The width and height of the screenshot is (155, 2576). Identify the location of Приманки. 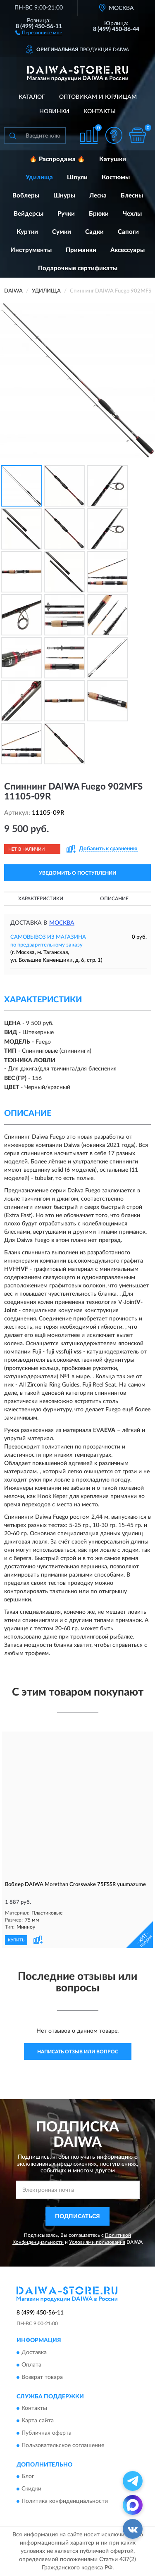
(81, 250).